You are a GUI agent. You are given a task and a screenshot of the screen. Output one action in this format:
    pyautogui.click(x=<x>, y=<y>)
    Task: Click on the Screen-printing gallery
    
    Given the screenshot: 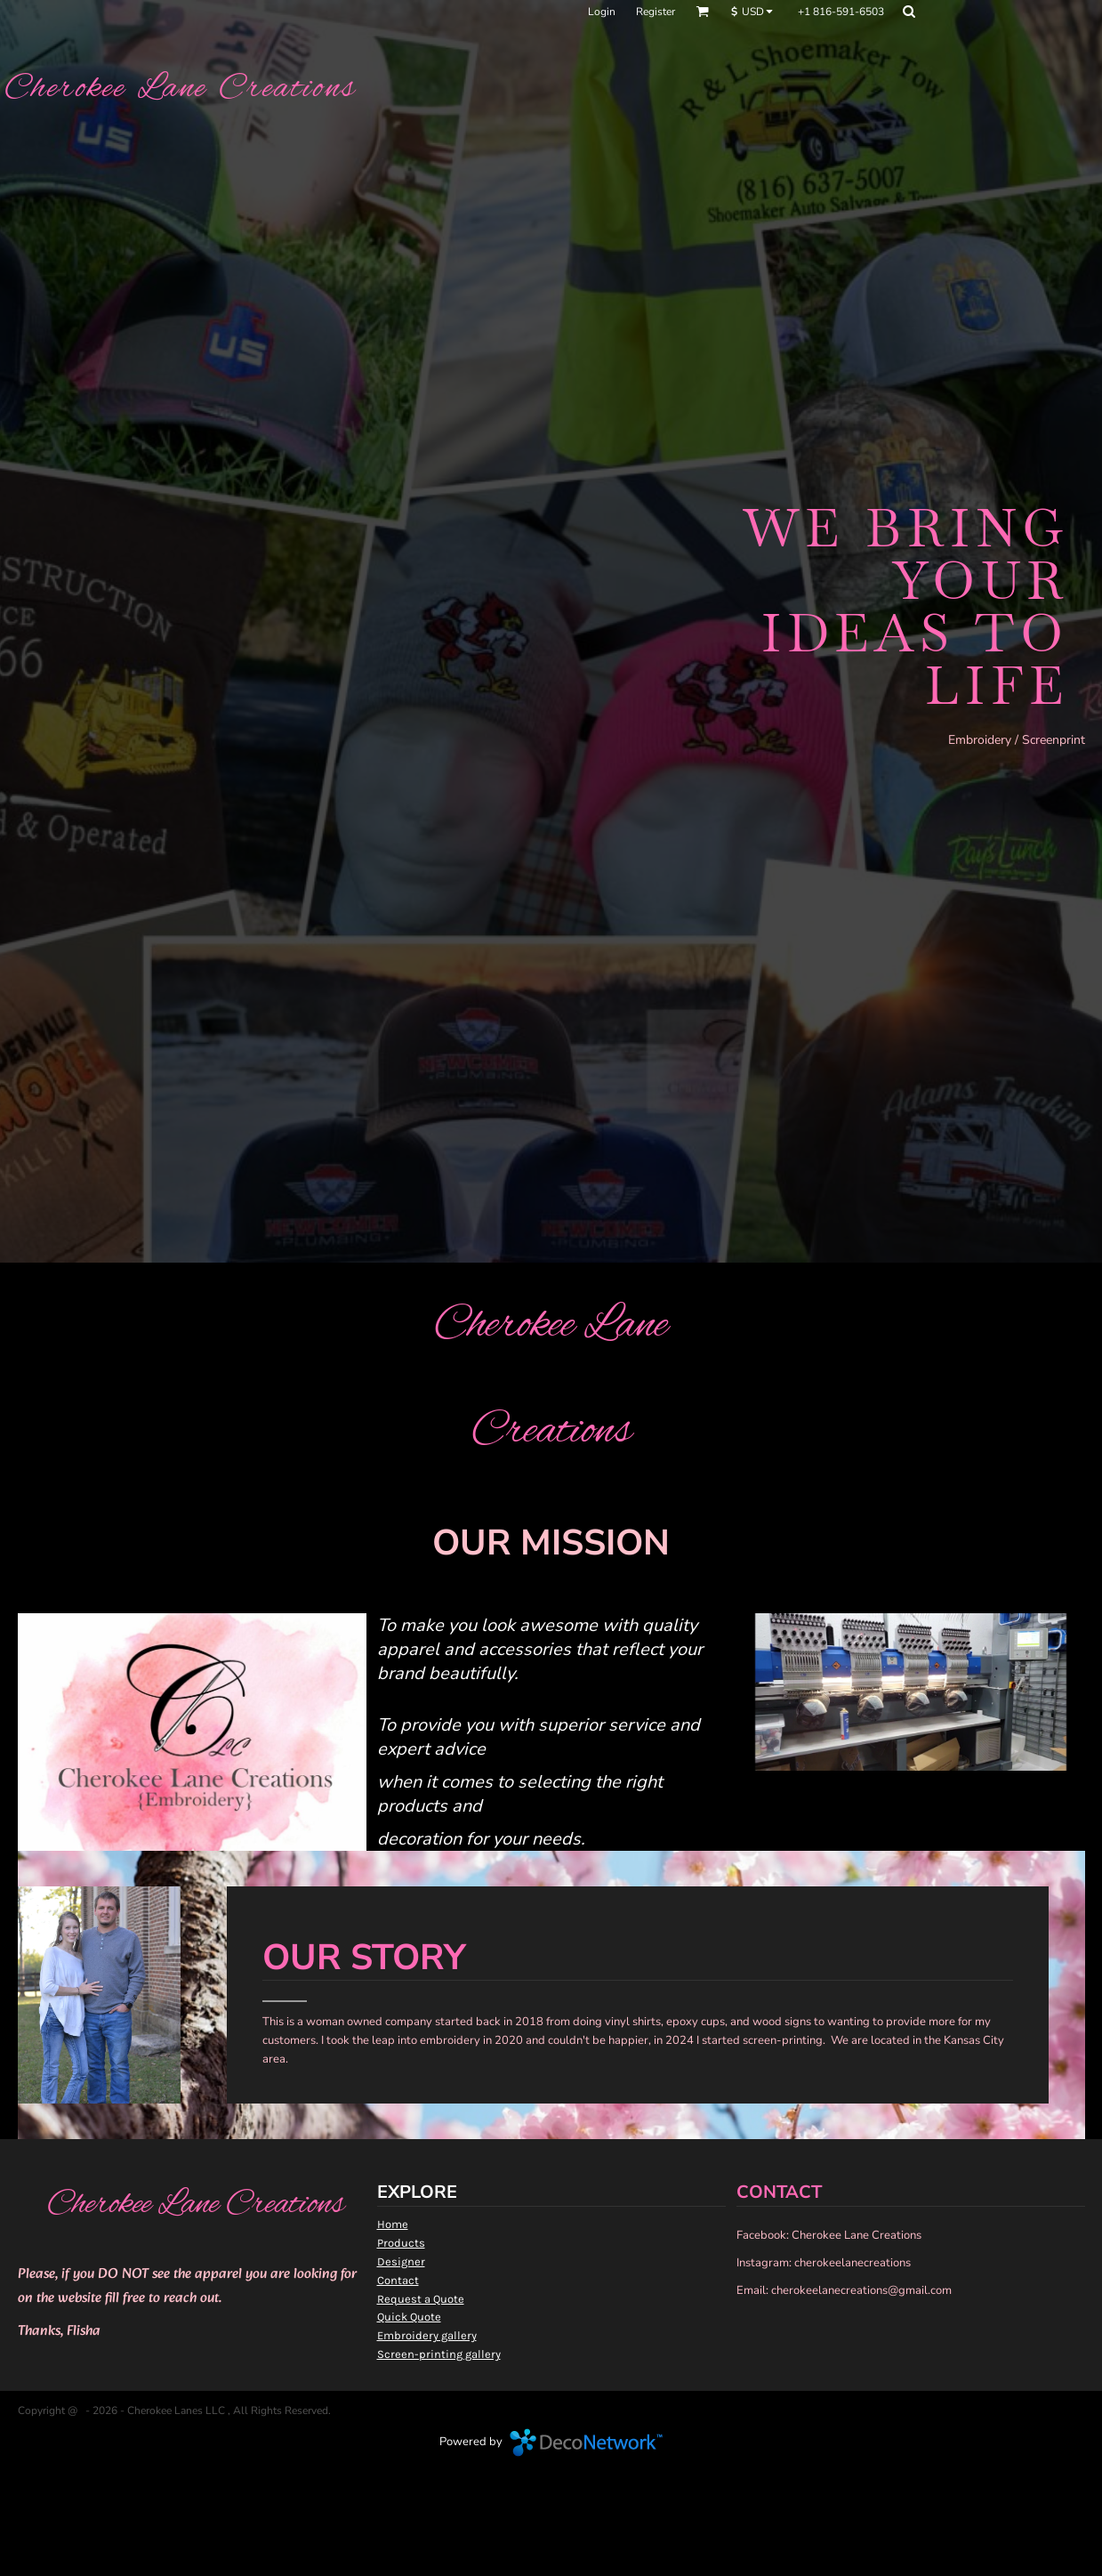 What is the action you would take?
    pyautogui.click(x=439, y=2354)
    